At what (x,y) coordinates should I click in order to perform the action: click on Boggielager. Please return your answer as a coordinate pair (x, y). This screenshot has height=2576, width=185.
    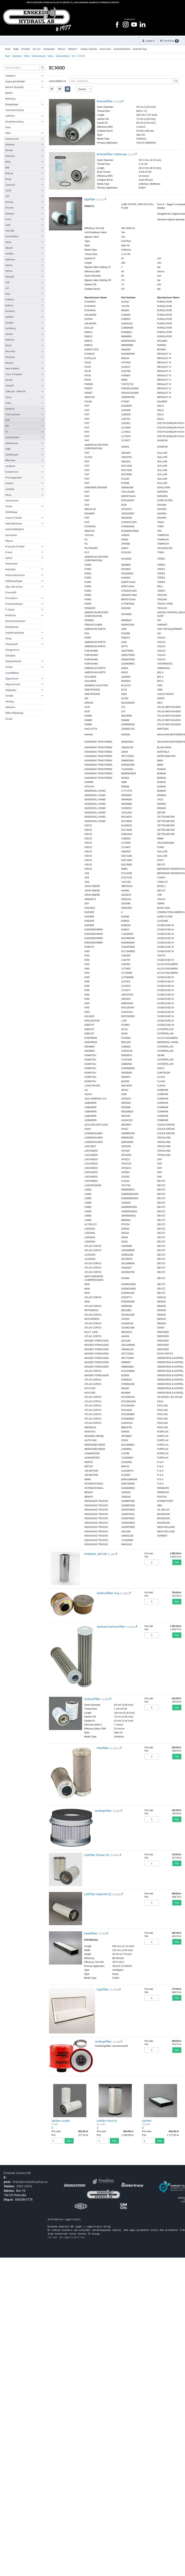
    Looking at the image, I should click on (12, 104).